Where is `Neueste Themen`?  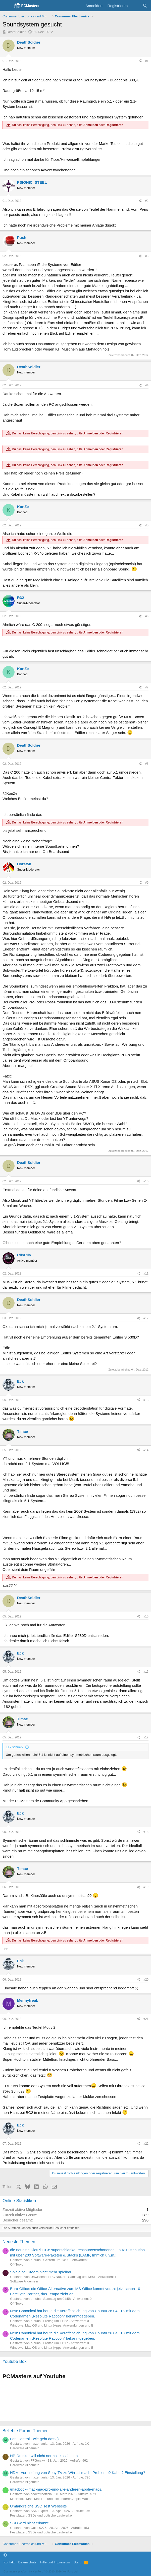
Neueste Themen is located at coordinates (19, 2241).